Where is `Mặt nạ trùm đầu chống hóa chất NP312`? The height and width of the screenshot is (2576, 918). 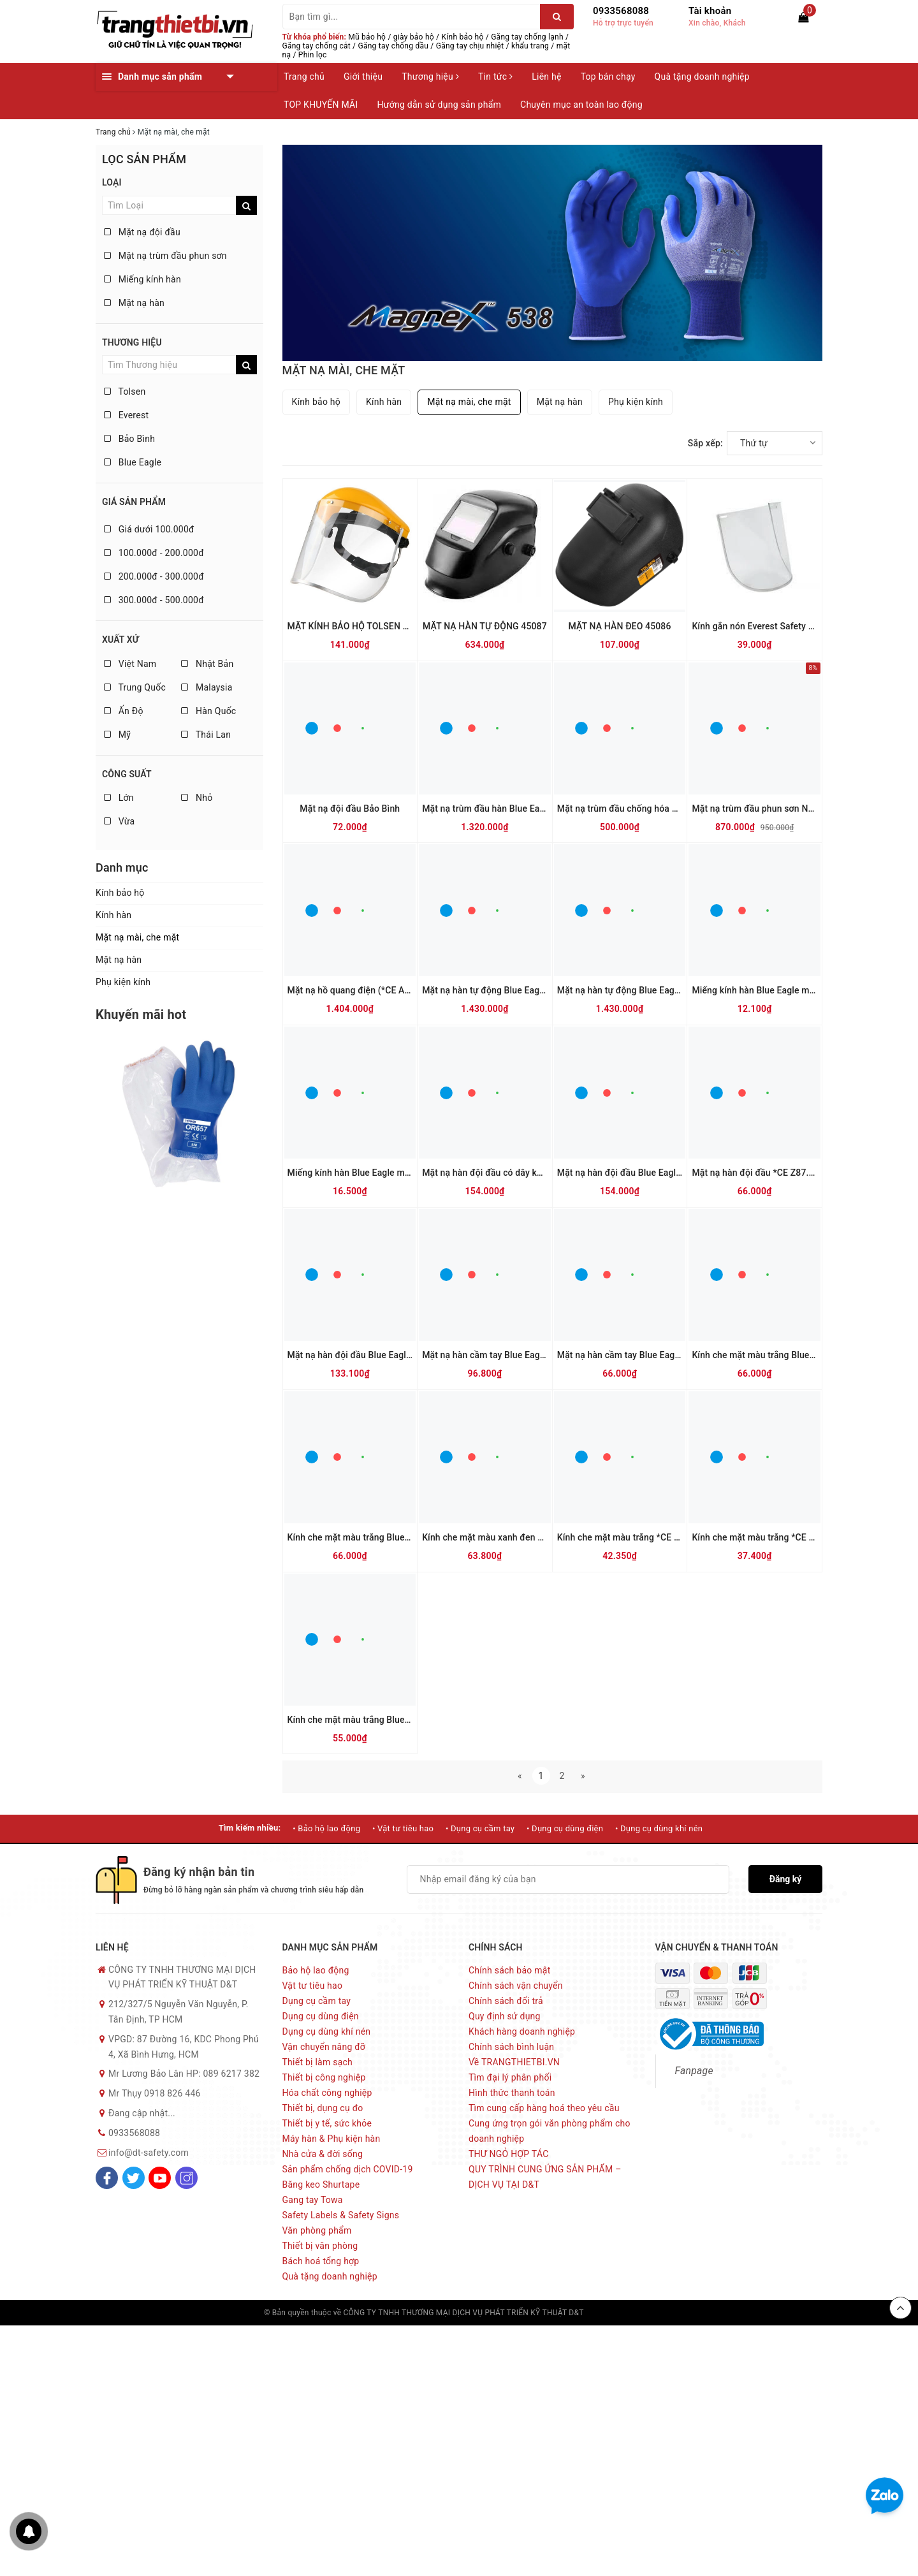
Mặt nạ trùm đầu chống hóa chất NP312 is located at coordinates (638, 808).